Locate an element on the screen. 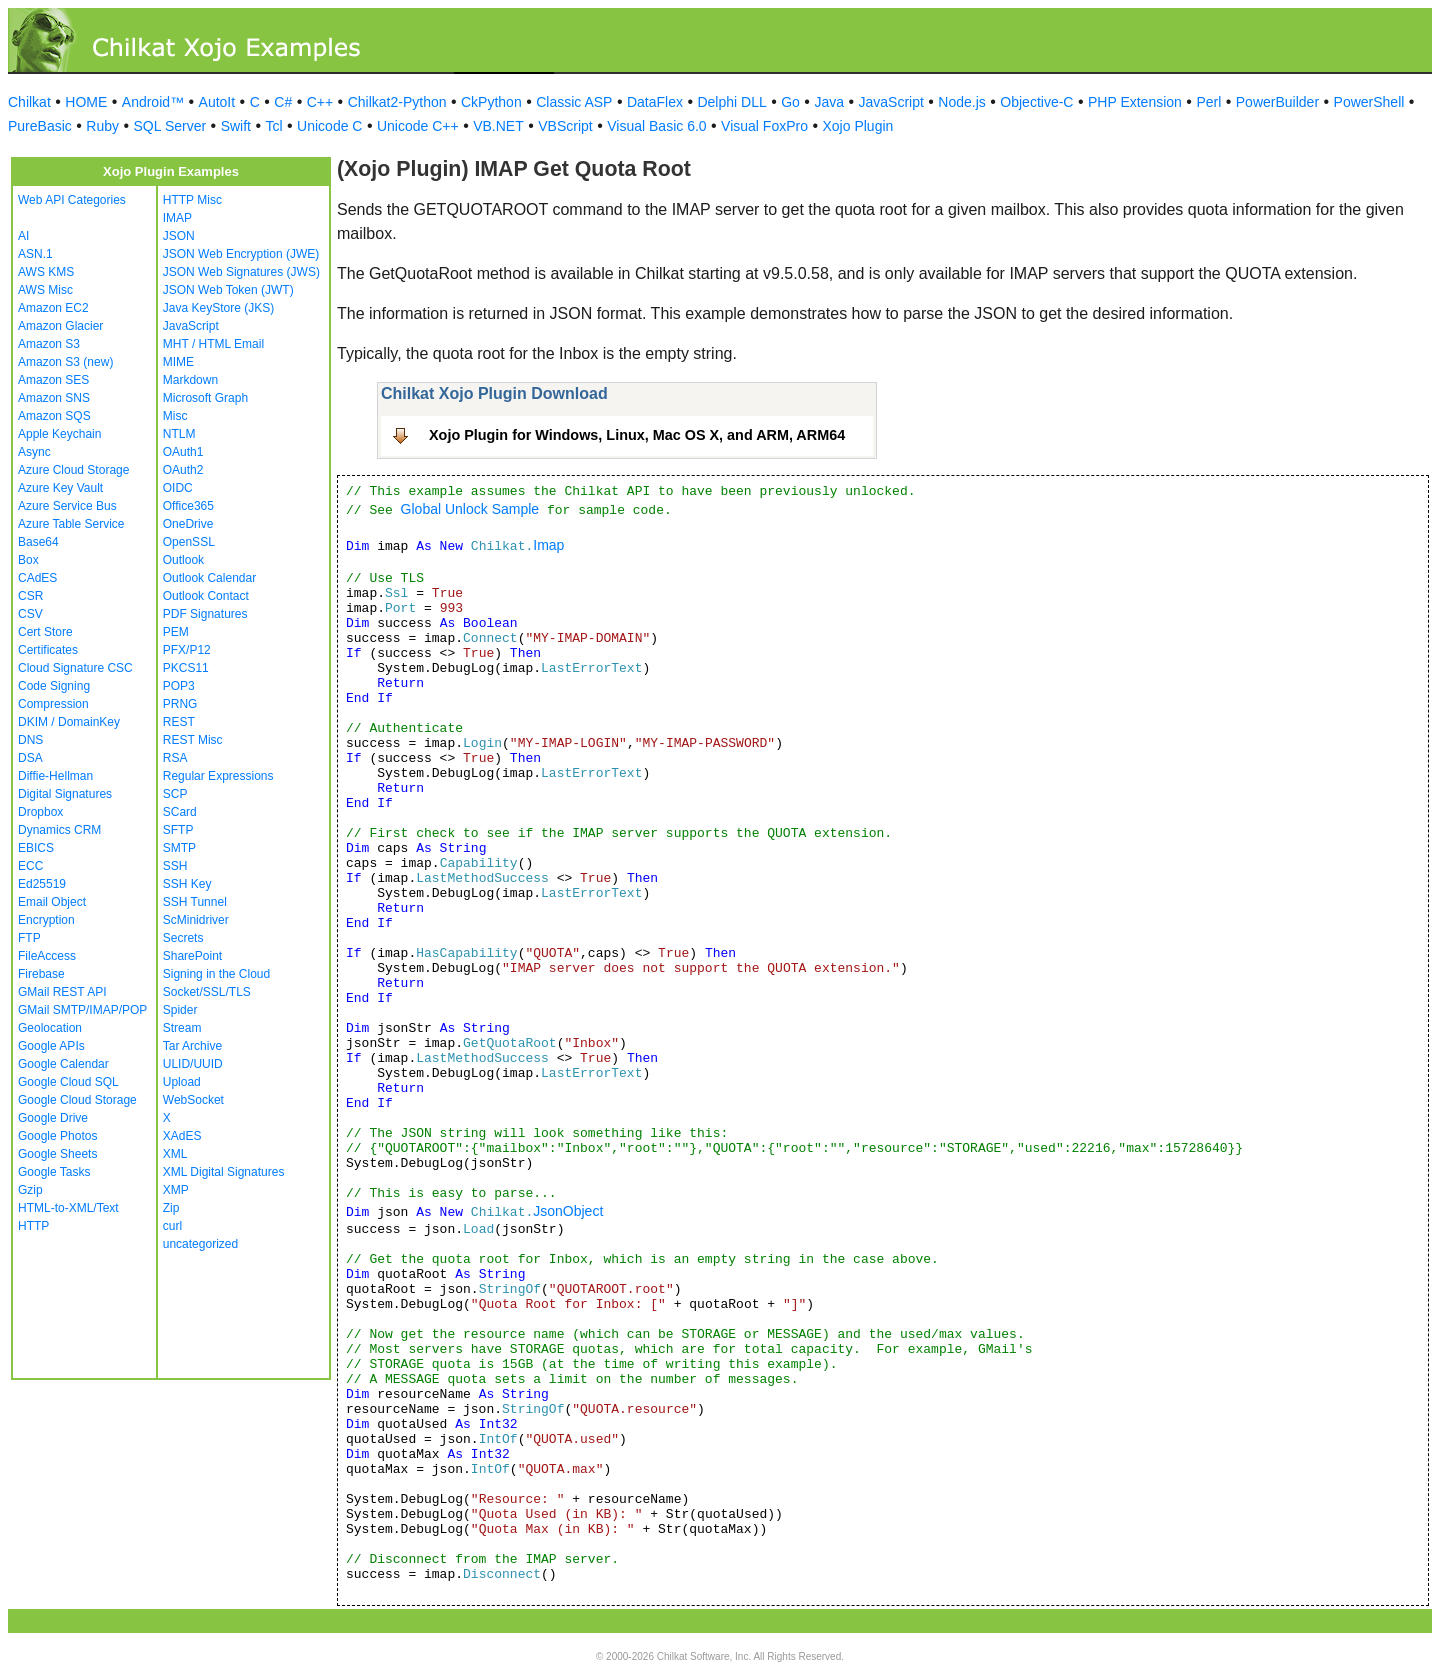  Amazon Glacier is located at coordinates (60, 326).